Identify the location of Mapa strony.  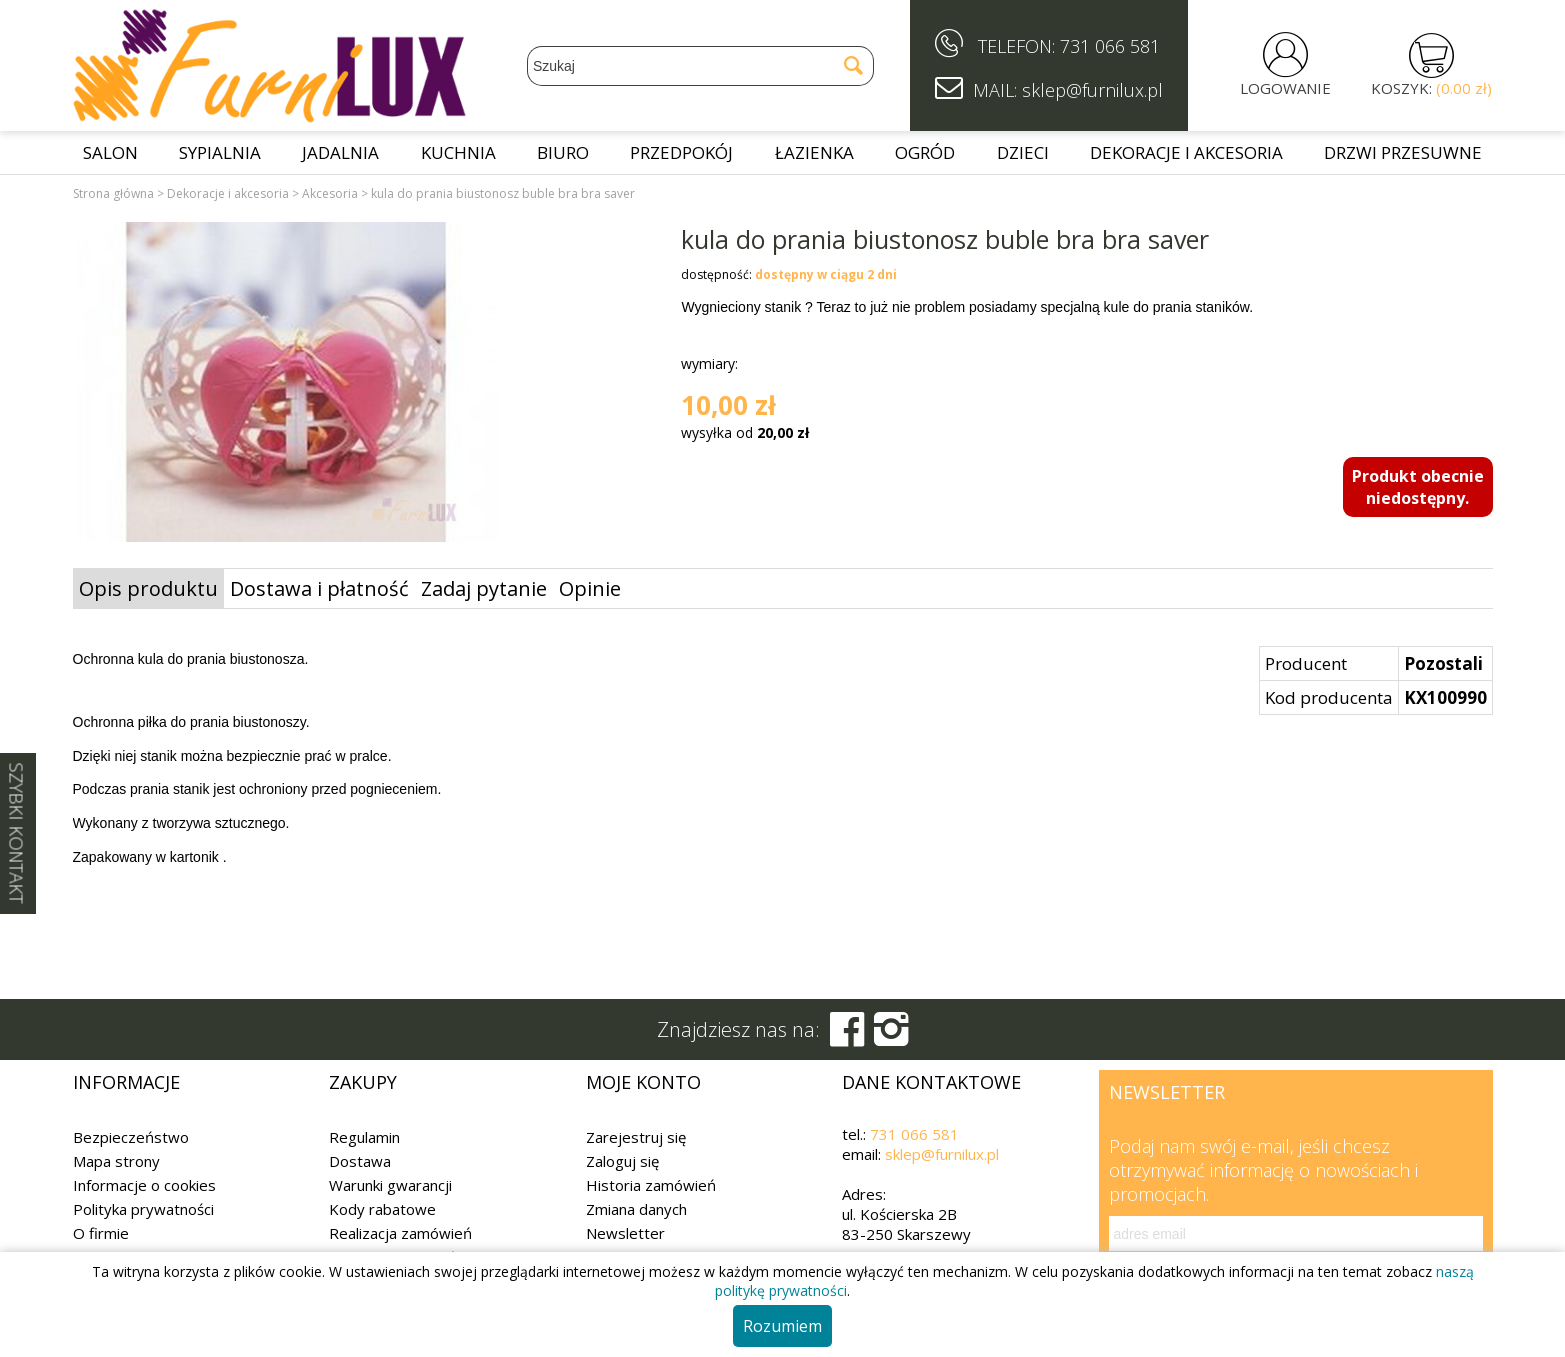
(116, 1161).